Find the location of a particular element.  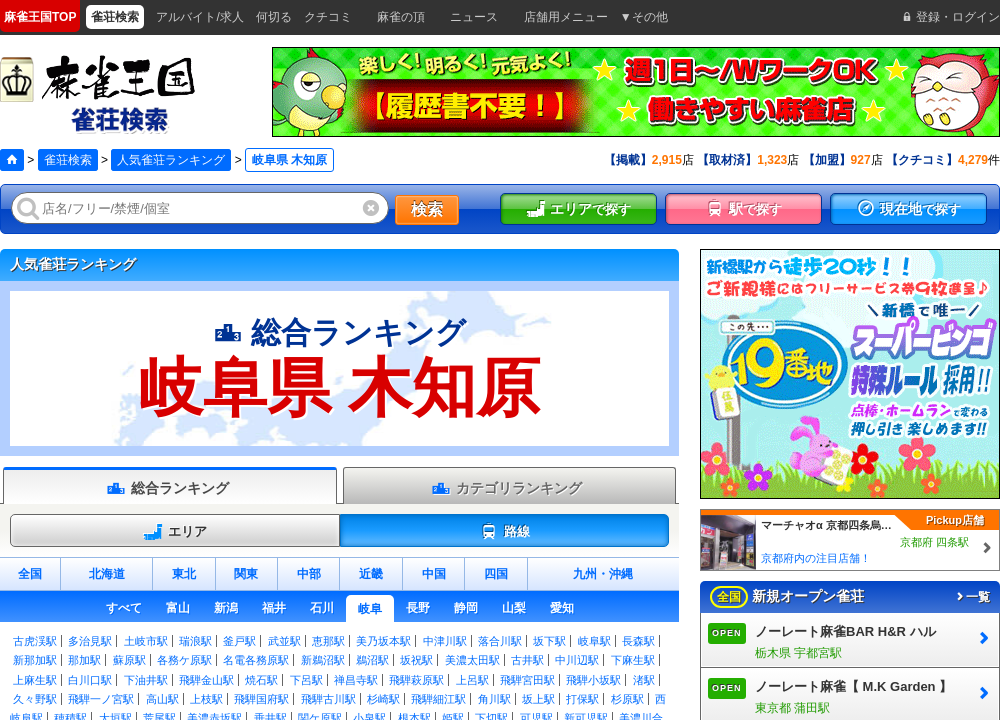

飛騨古川駅 is located at coordinates (328, 699).